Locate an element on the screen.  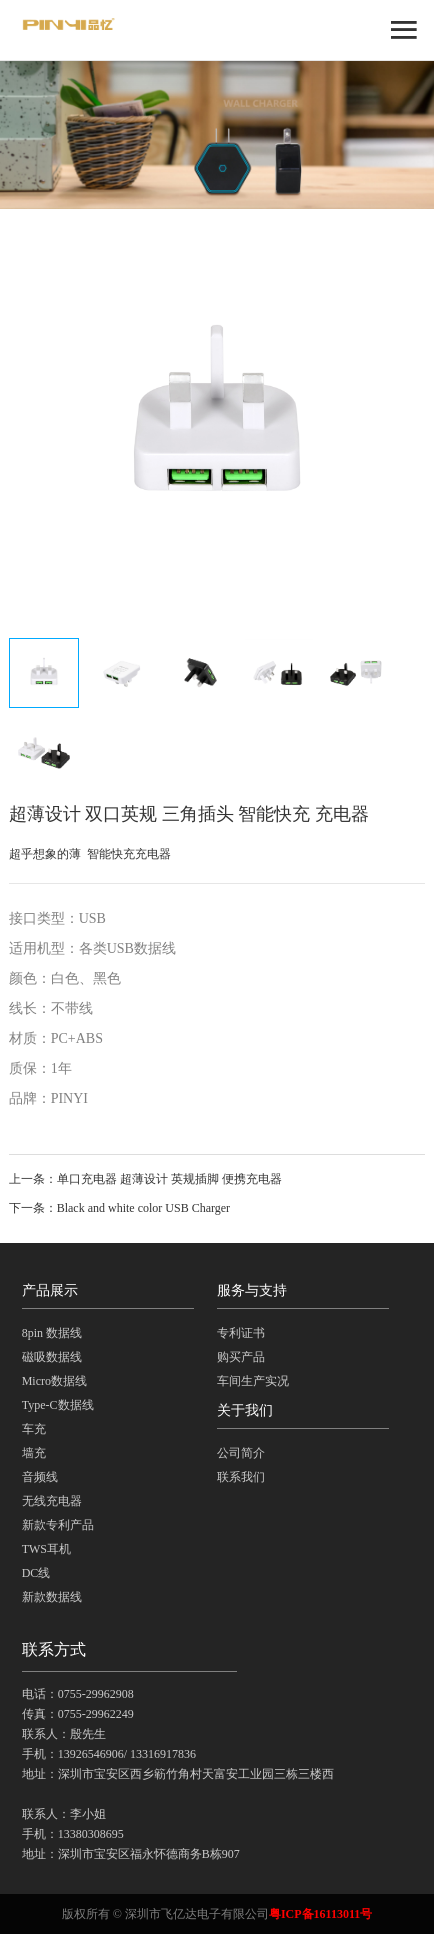
公司简介 is located at coordinates (241, 1453).